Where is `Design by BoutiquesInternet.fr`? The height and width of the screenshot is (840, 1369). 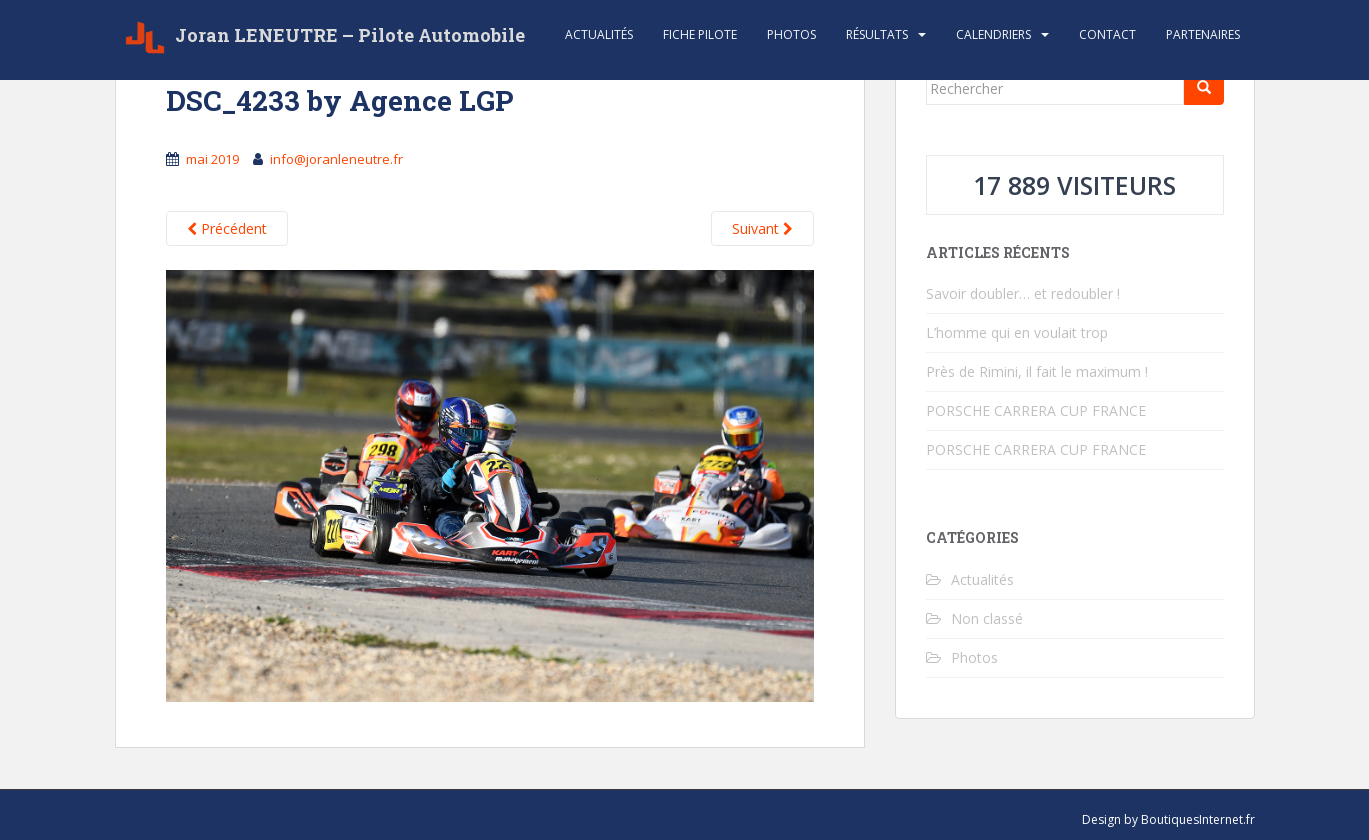 Design by BoutiquesInternet.fr is located at coordinates (1168, 819).